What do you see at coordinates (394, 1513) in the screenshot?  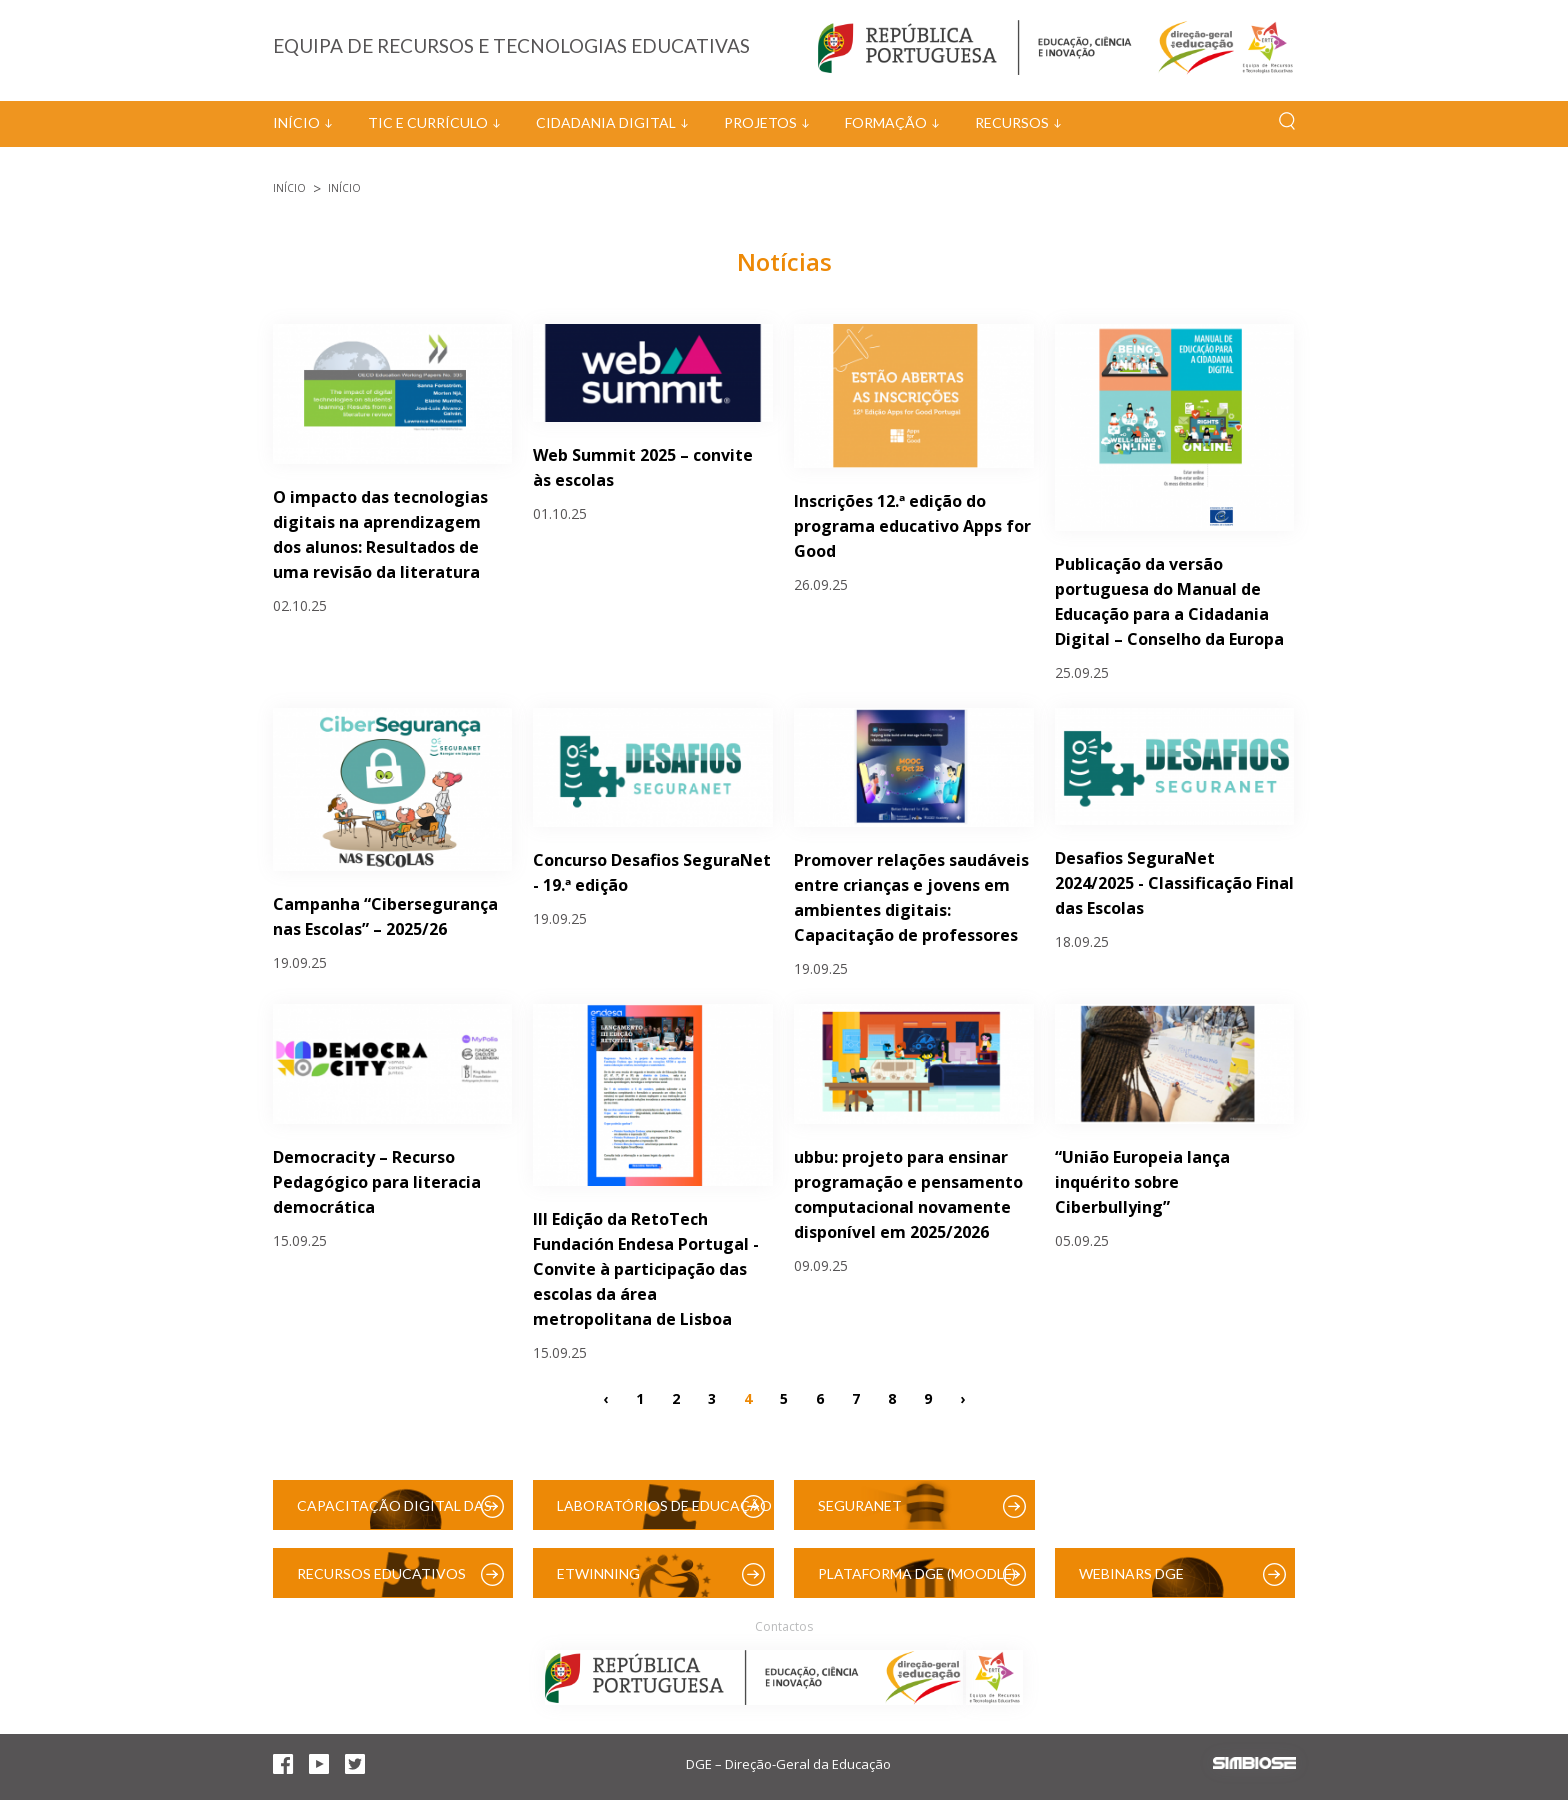 I see `Capacitação Digital das Escolas` at bounding box center [394, 1513].